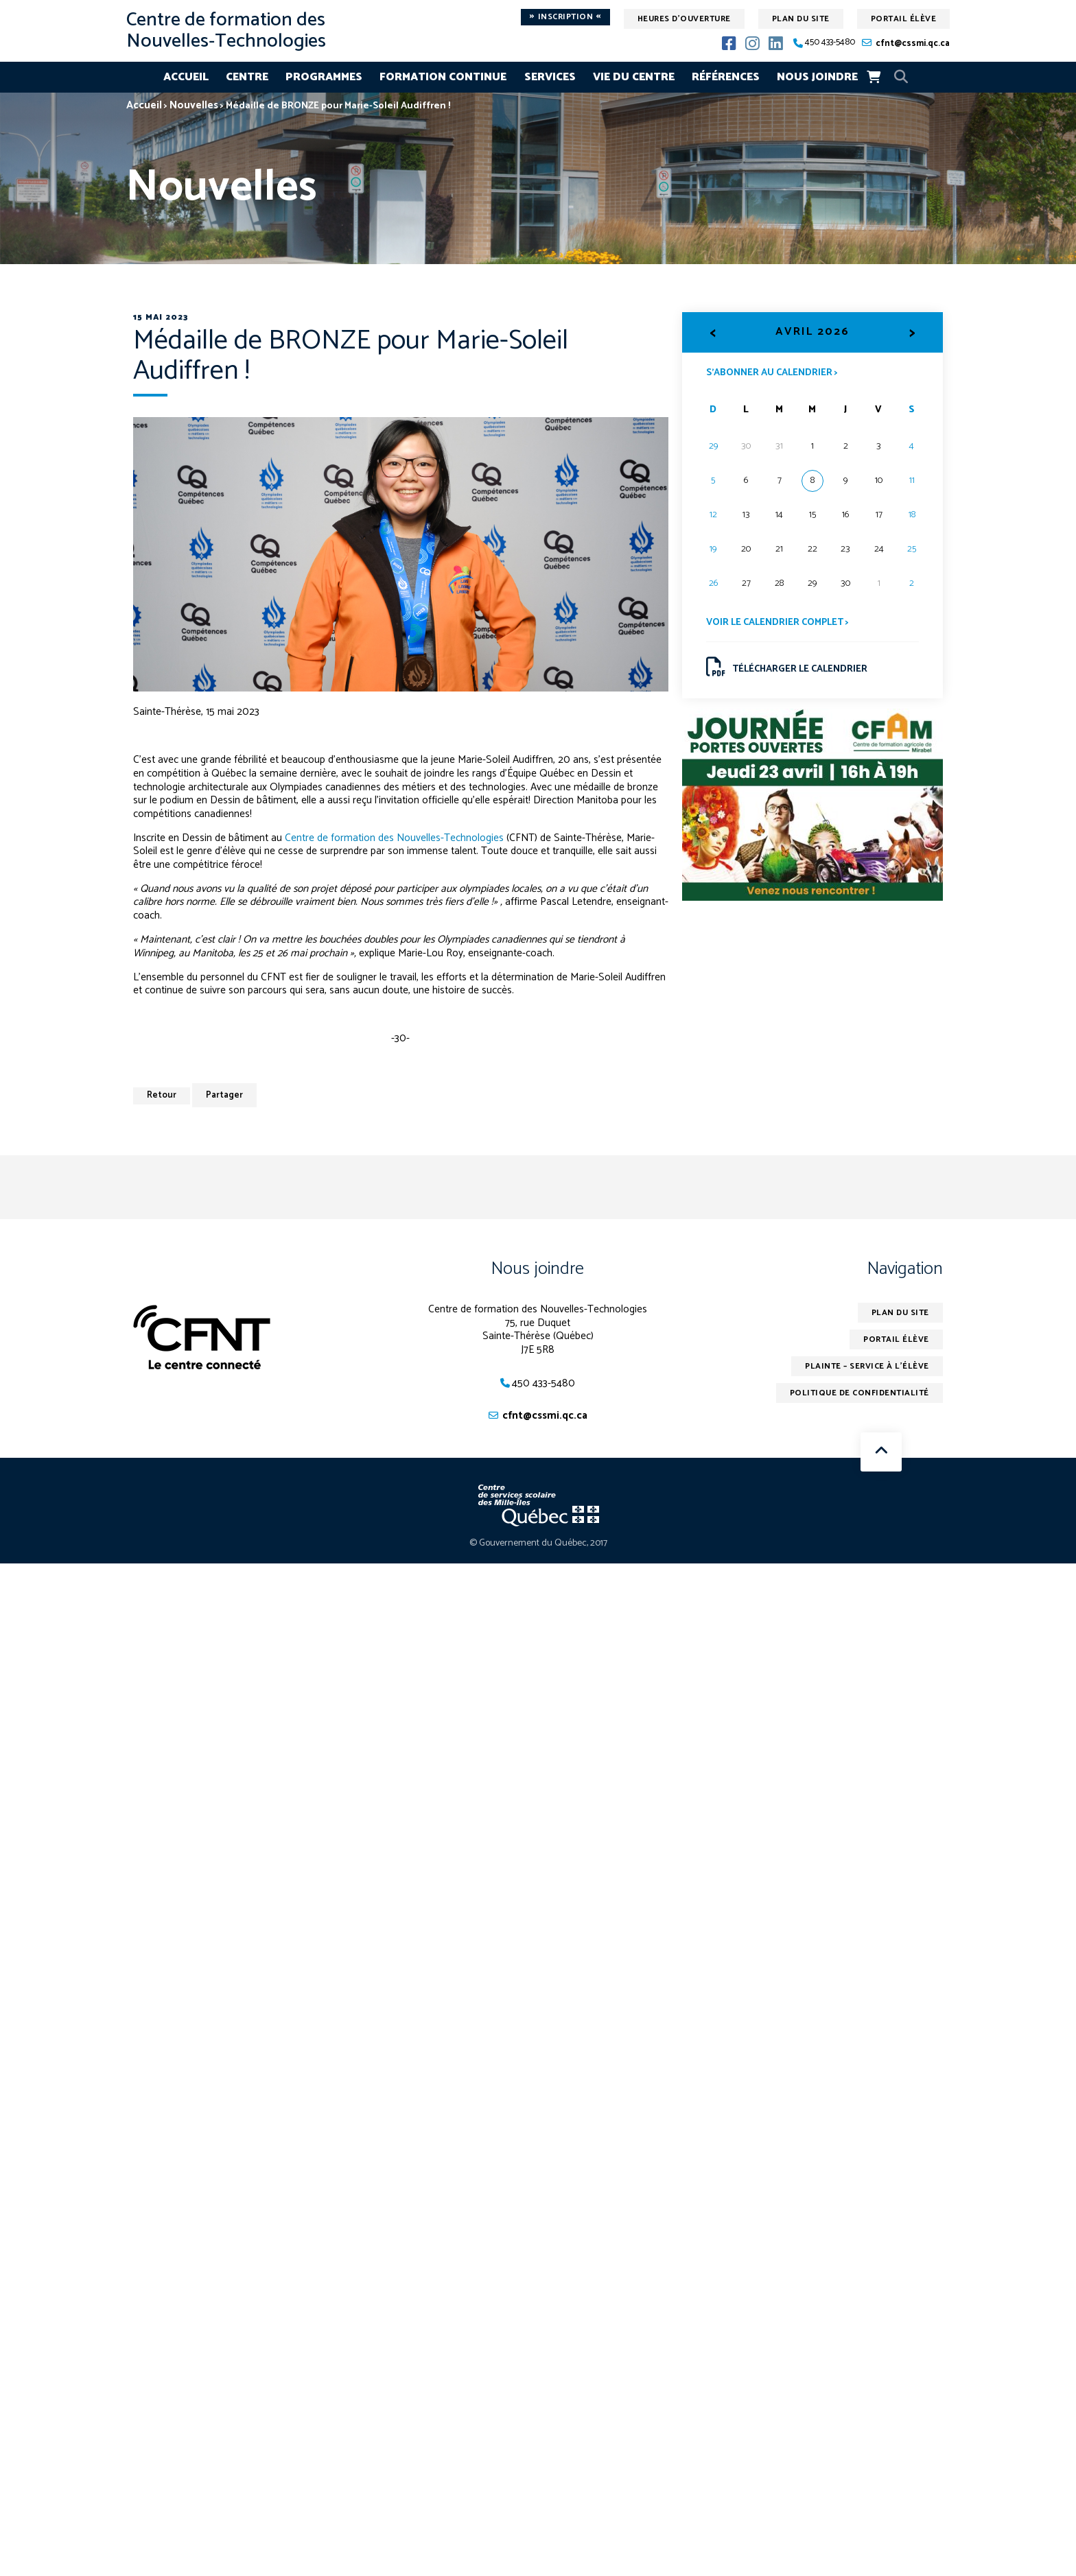 This screenshot has height=2576, width=1076. What do you see at coordinates (323, 77) in the screenshot?
I see `Programmes` at bounding box center [323, 77].